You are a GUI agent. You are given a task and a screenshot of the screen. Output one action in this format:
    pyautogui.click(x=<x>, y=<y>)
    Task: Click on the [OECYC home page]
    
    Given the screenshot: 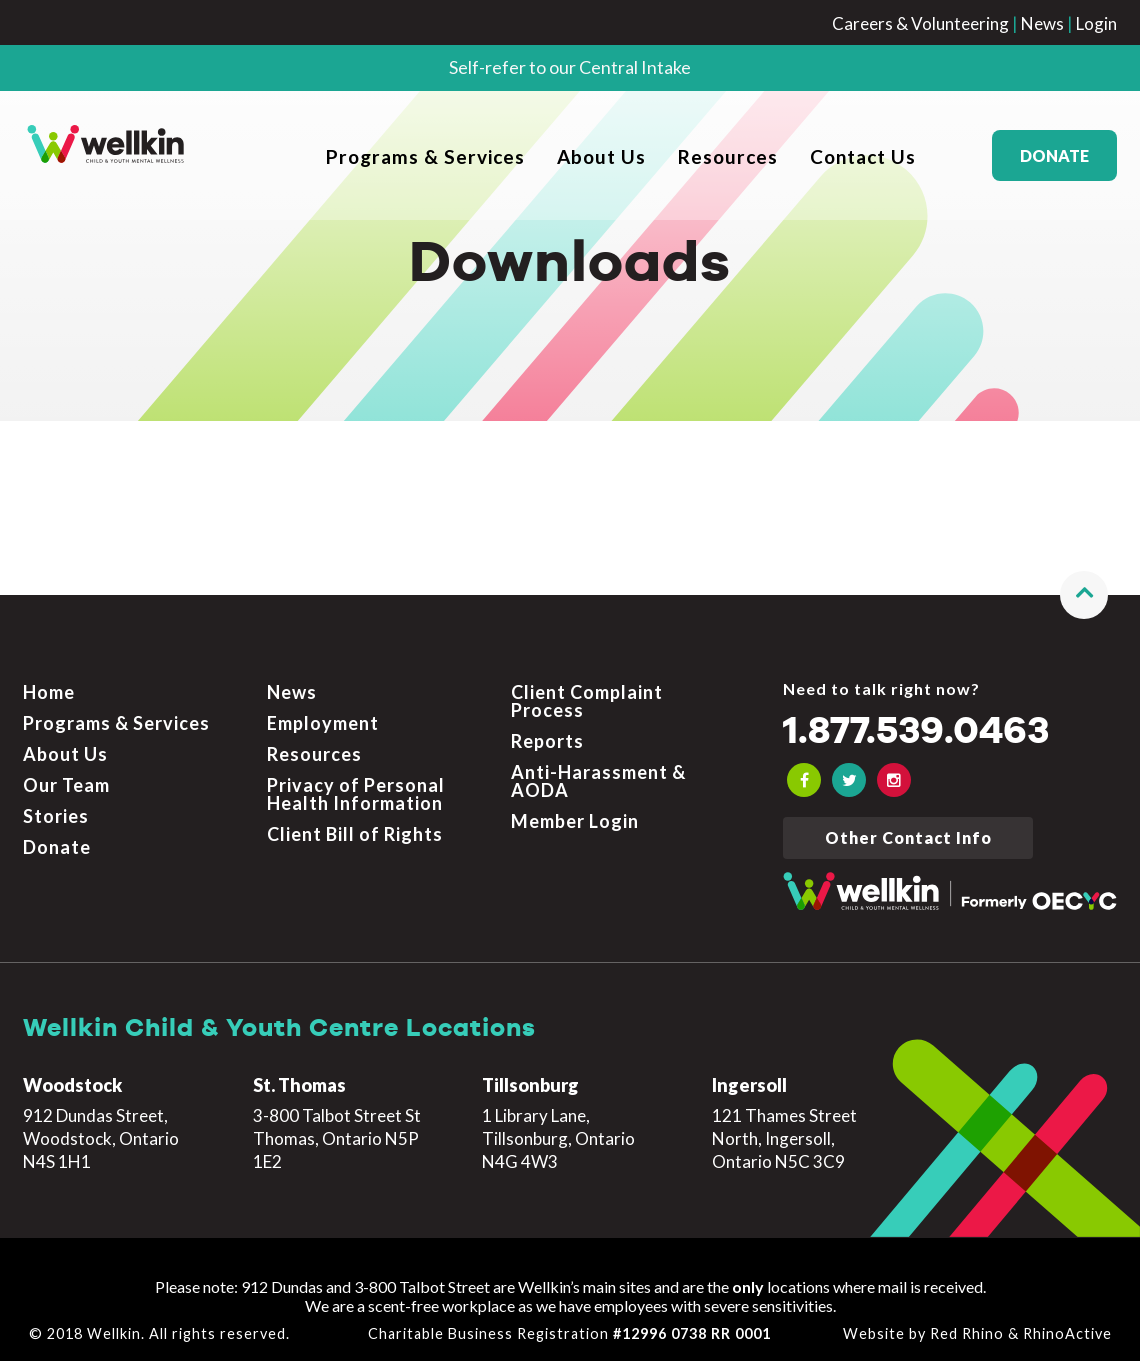 What is the action you would take?
    pyautogui.click(x=106, y=155)
    